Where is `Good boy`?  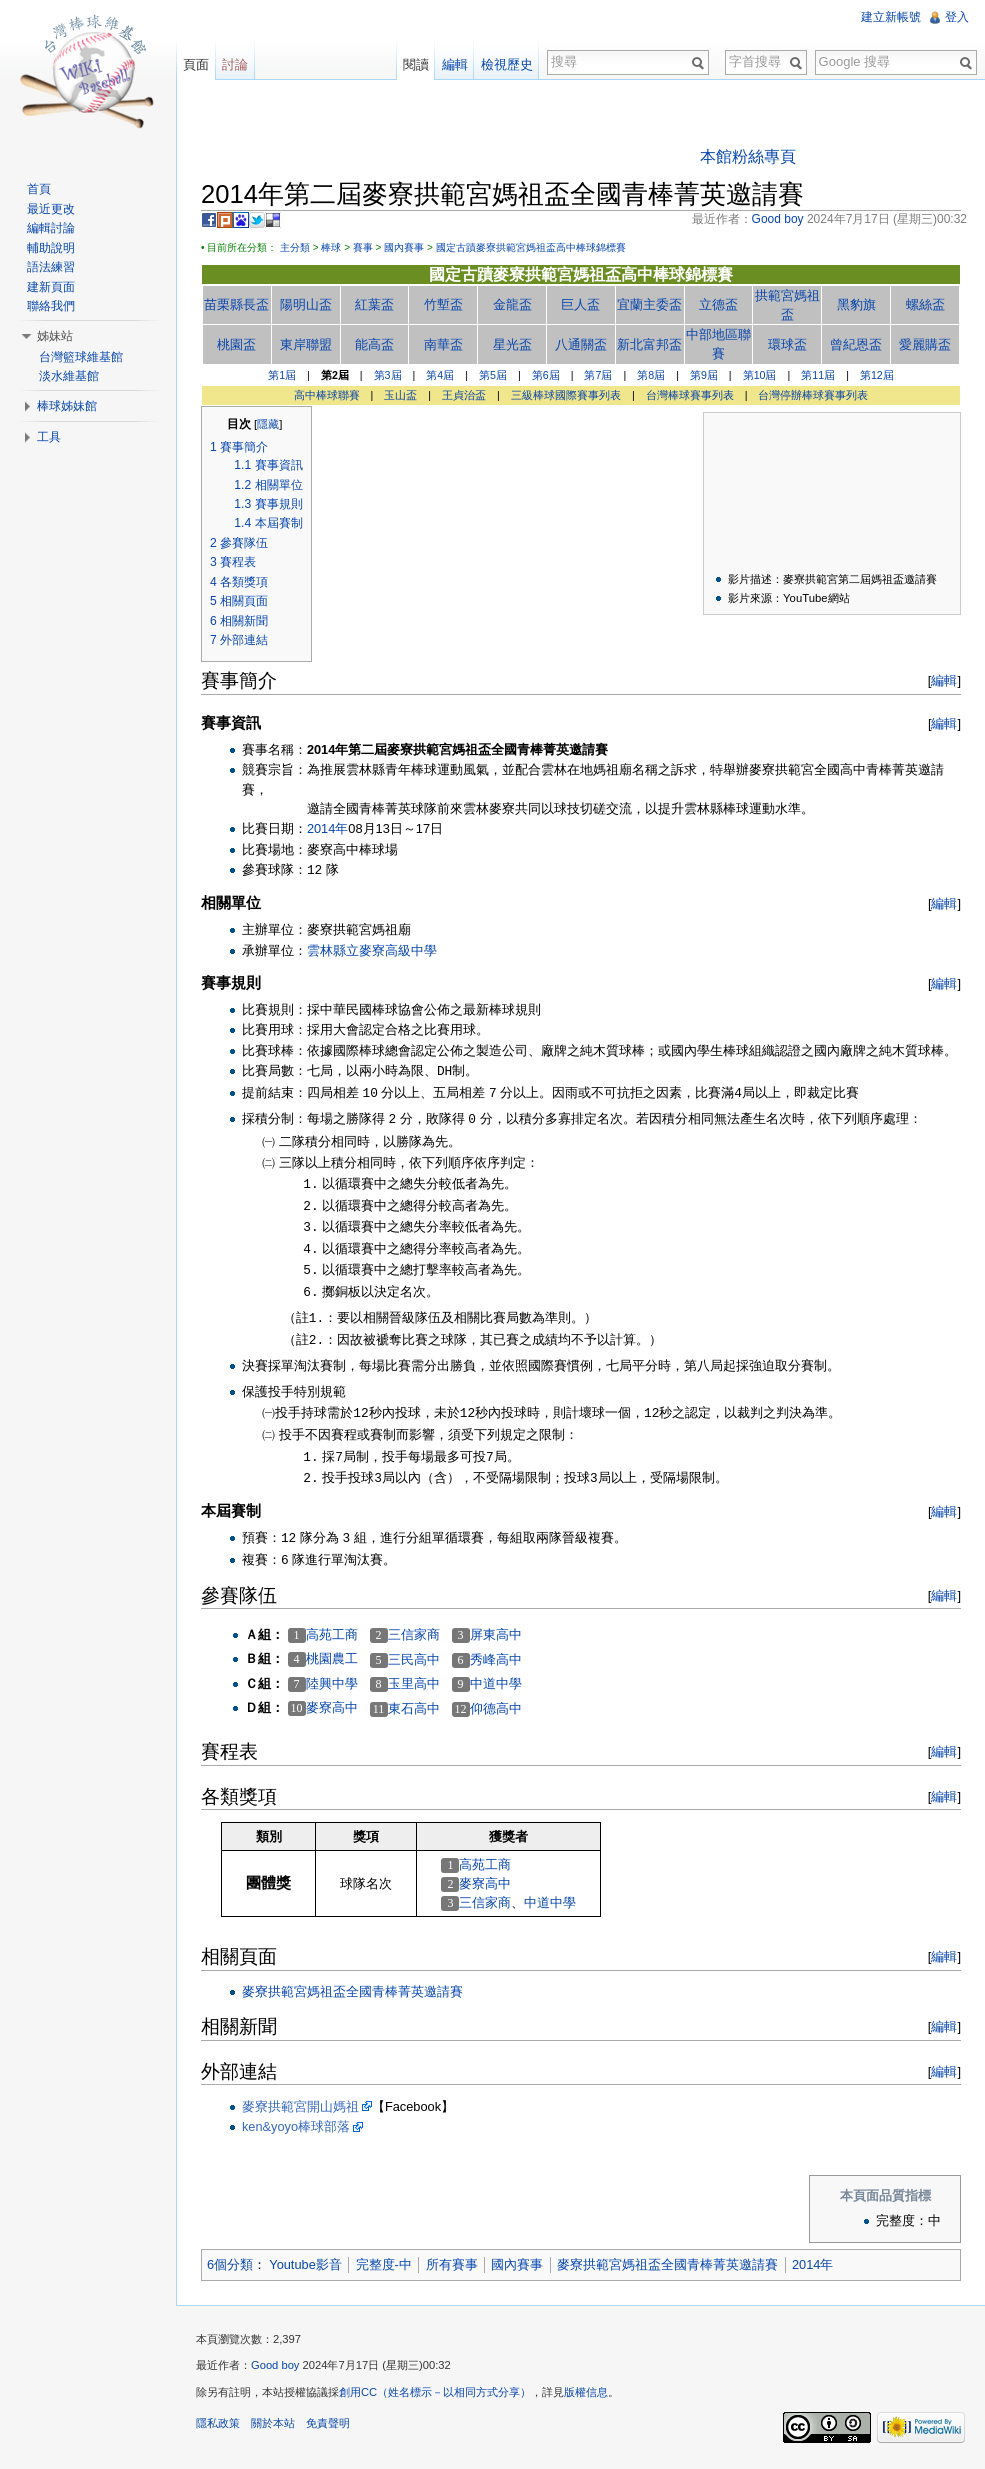
Good boy is located at coordinates (275, 2365).